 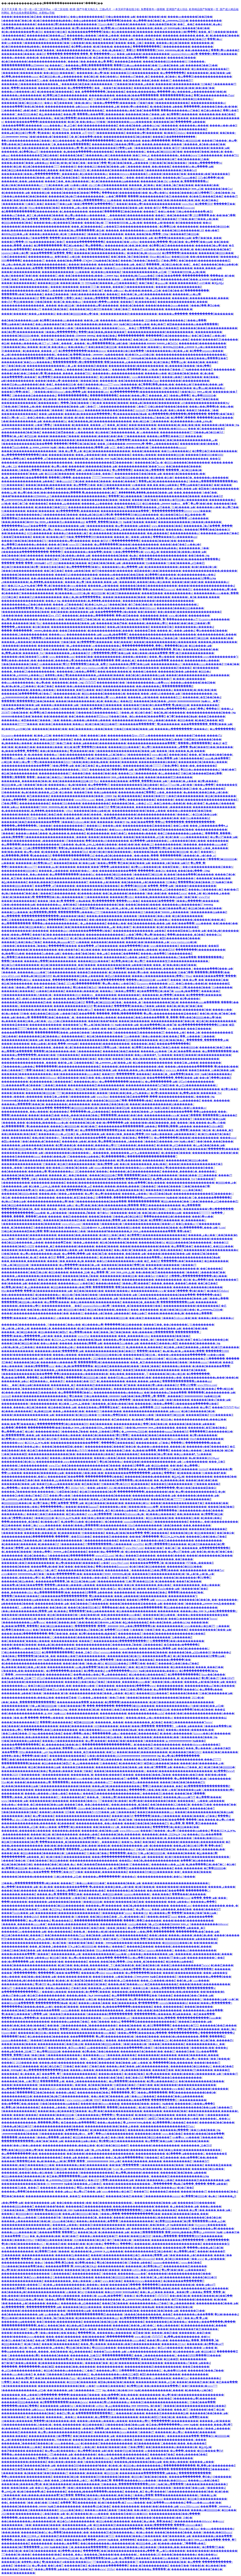 What do you see at coordinates (76, 1396) in the screenshot?
I see `�þþ���` at bounding box center [76, 1396].